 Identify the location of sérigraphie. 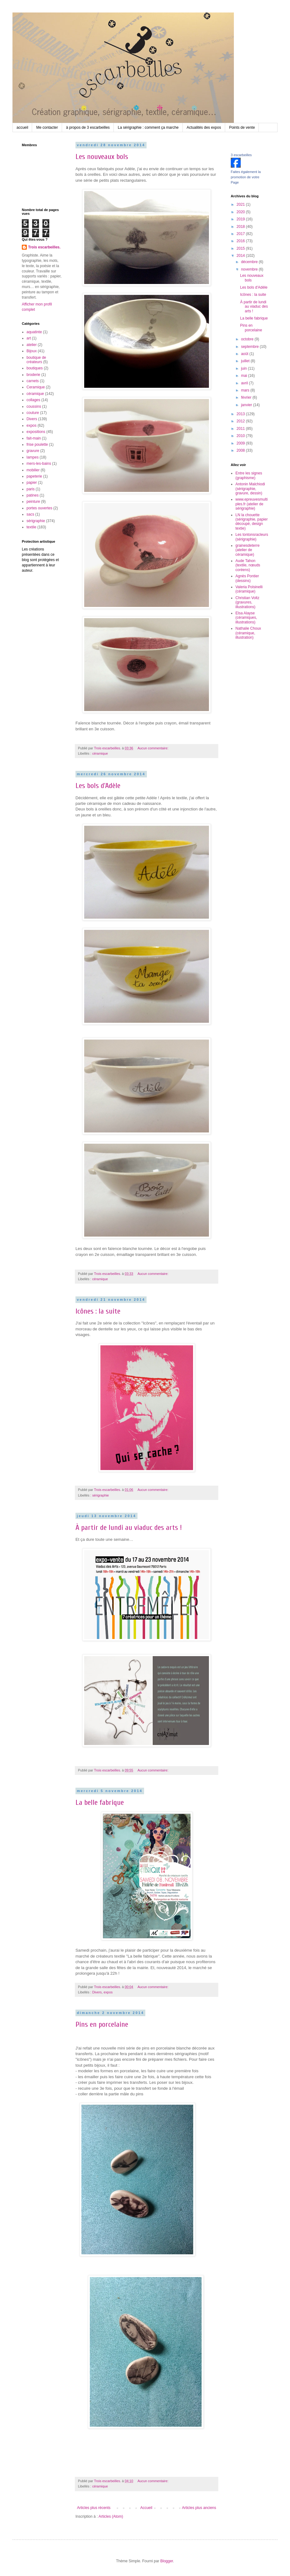
(100, 1495).